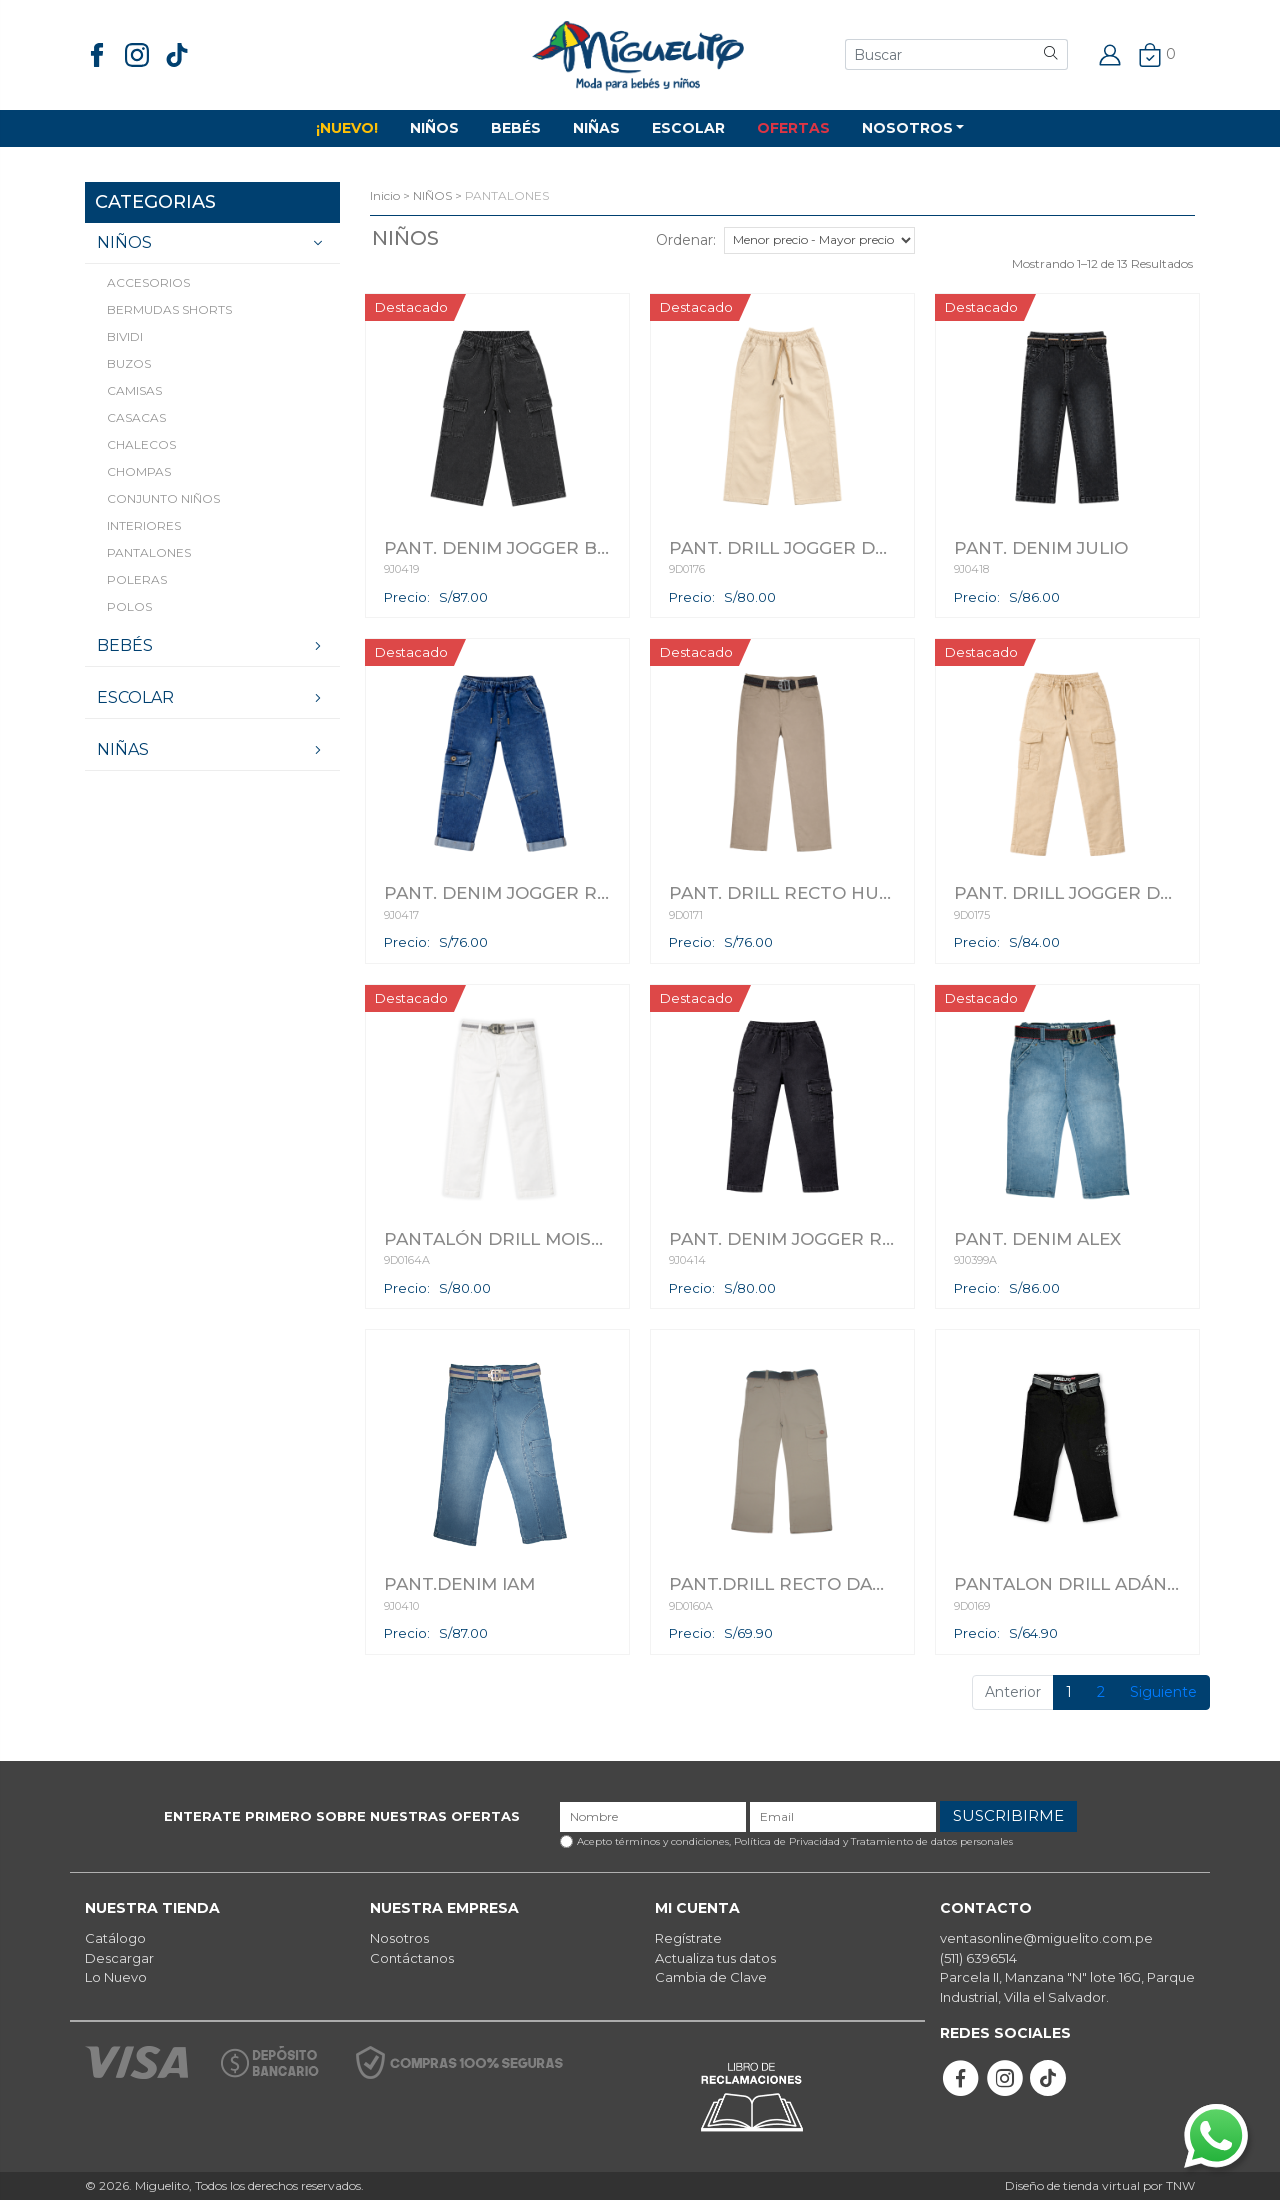 Image resolution: width=1280 pixels, height=2200 pixels. Describe the element at coordinates (873, 1841) in the screenshot. I see `Política de Privacidad y Tratamiento de datos personales` at that location.